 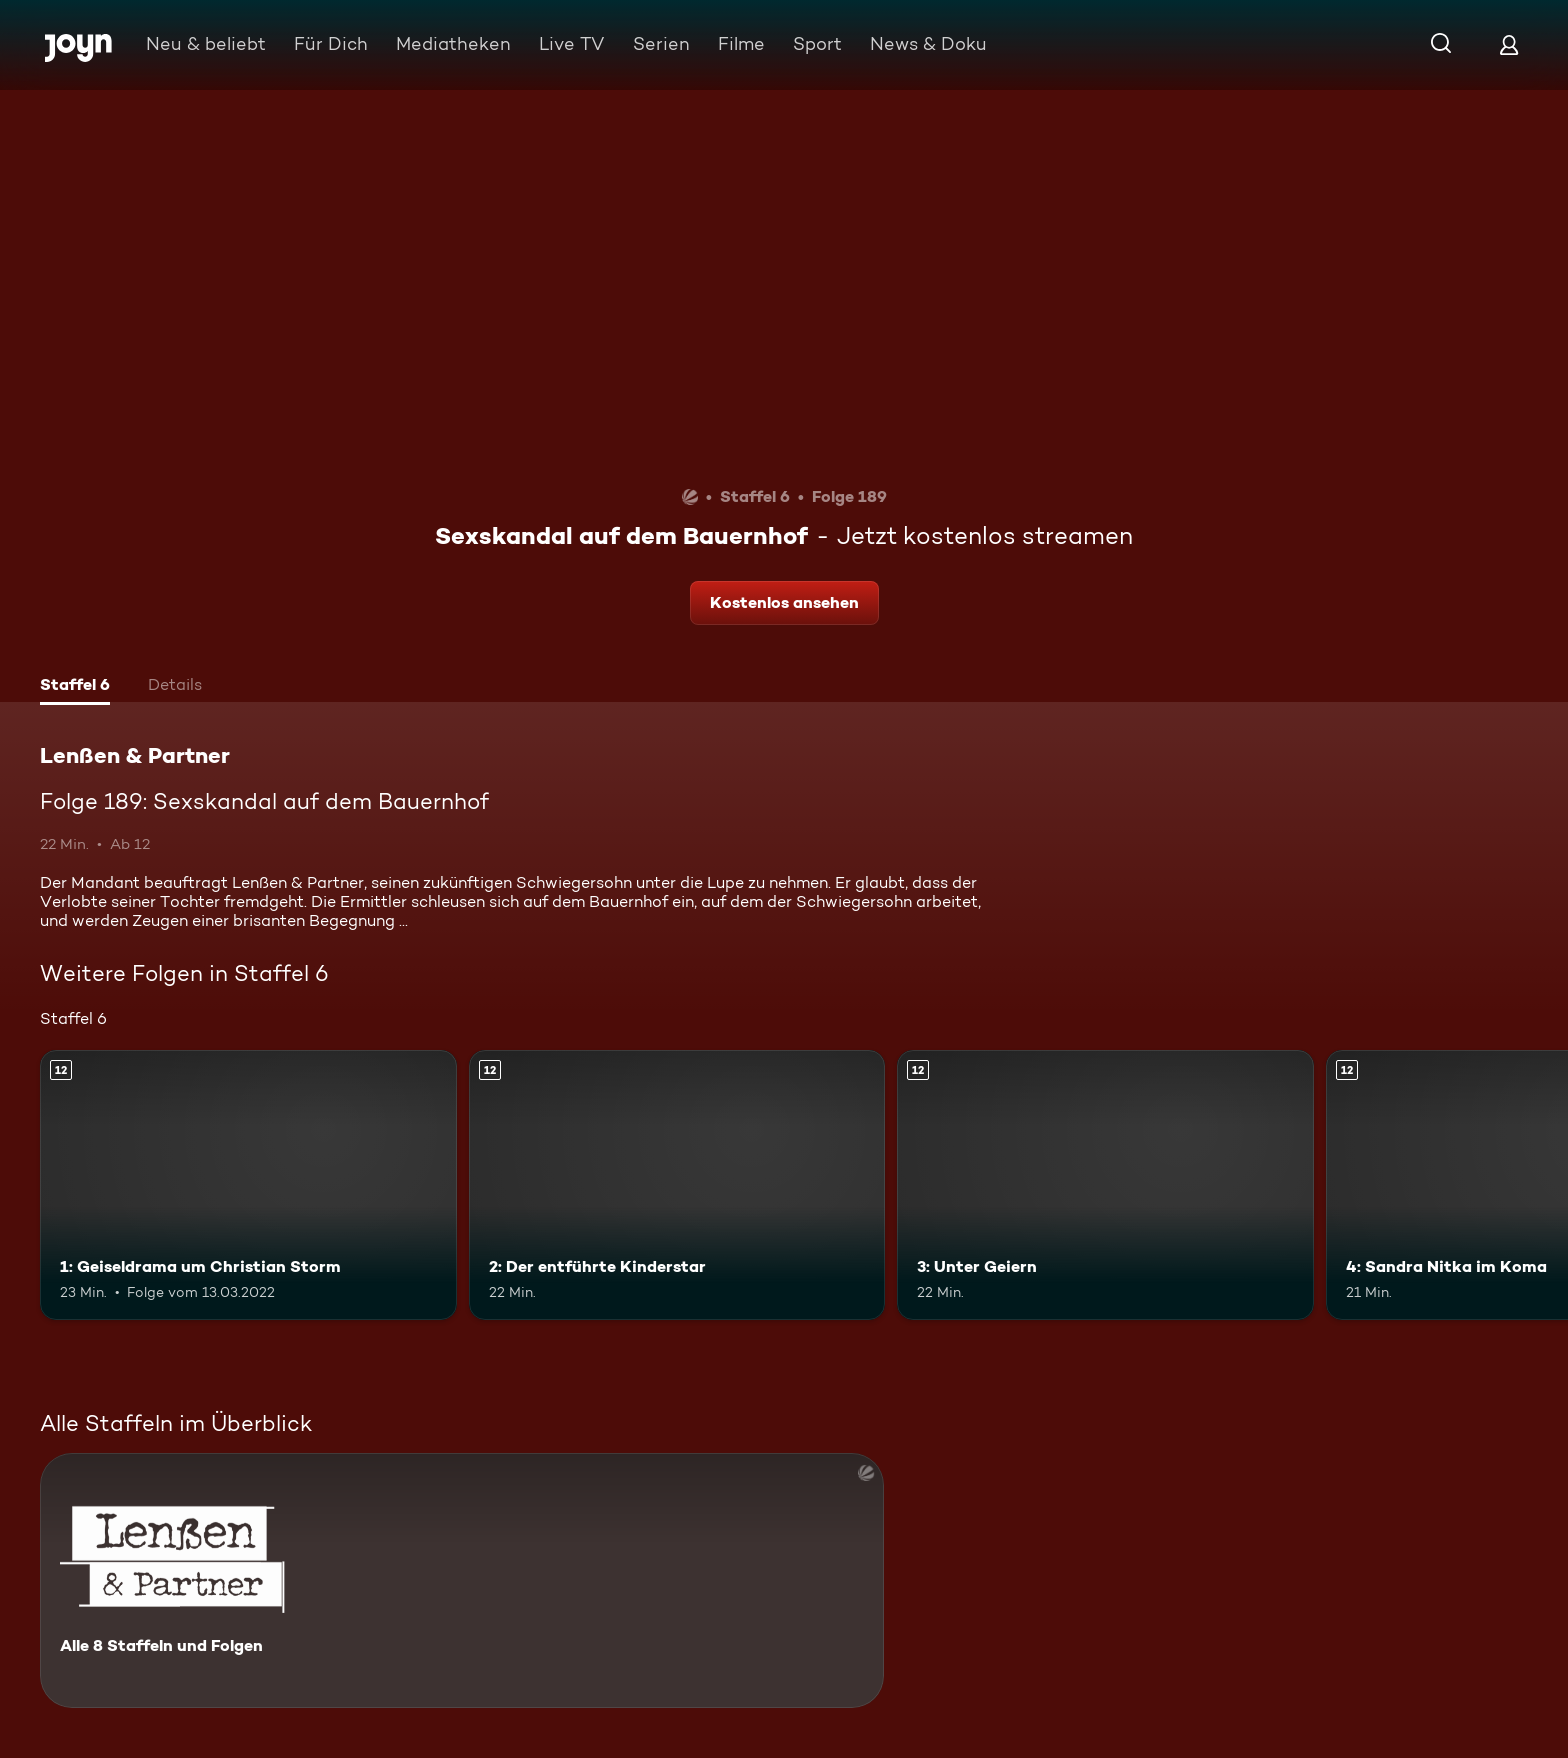 I want to click on [Lenßen & Partner. Alle 8 Staffeln und Folgen. Mehr Infos zur Serie], so click(x=462, y=1580).